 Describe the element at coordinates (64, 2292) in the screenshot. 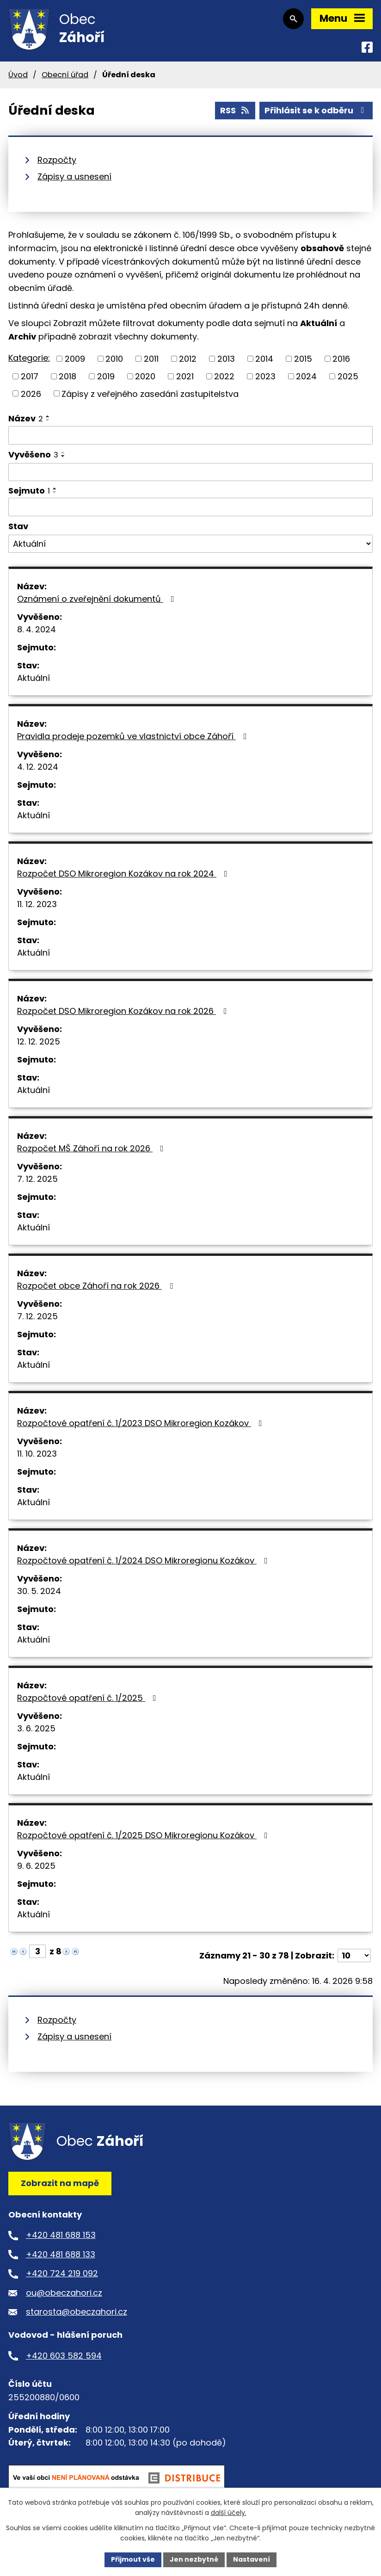

I see `ou@obeczahori.cz` at that location.